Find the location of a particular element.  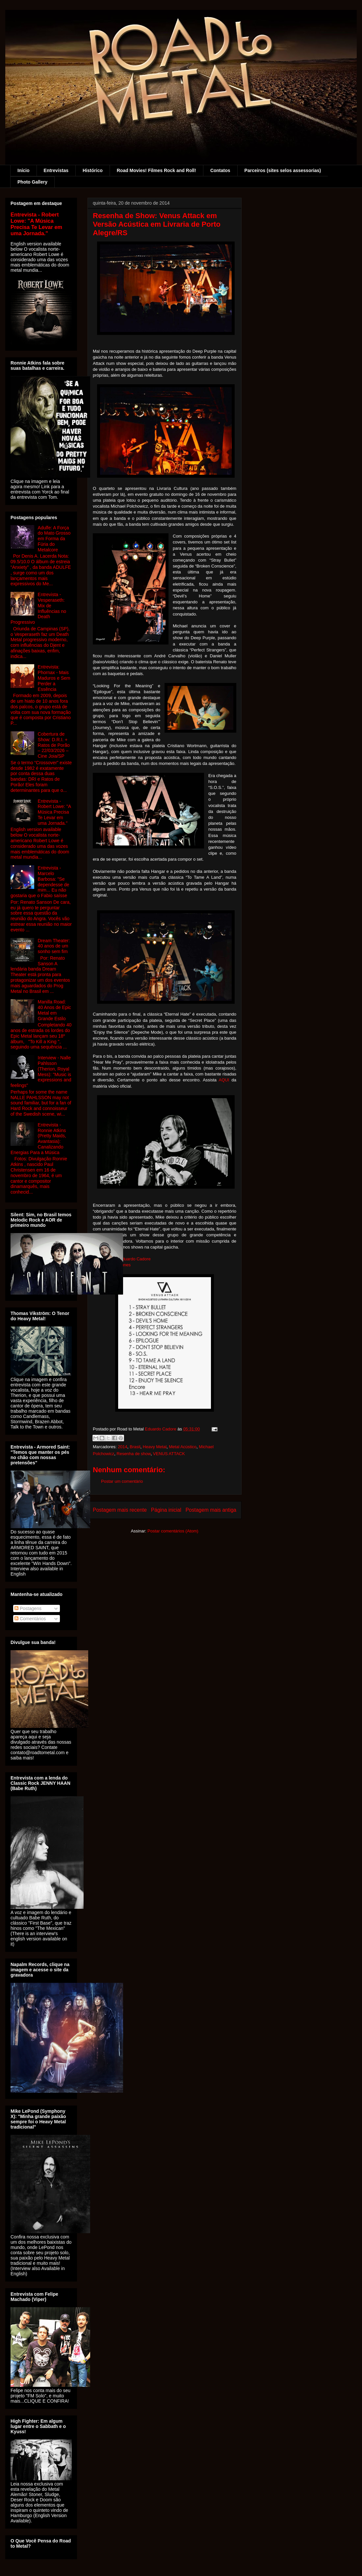

Contatos is located at coordinates (220, 170).